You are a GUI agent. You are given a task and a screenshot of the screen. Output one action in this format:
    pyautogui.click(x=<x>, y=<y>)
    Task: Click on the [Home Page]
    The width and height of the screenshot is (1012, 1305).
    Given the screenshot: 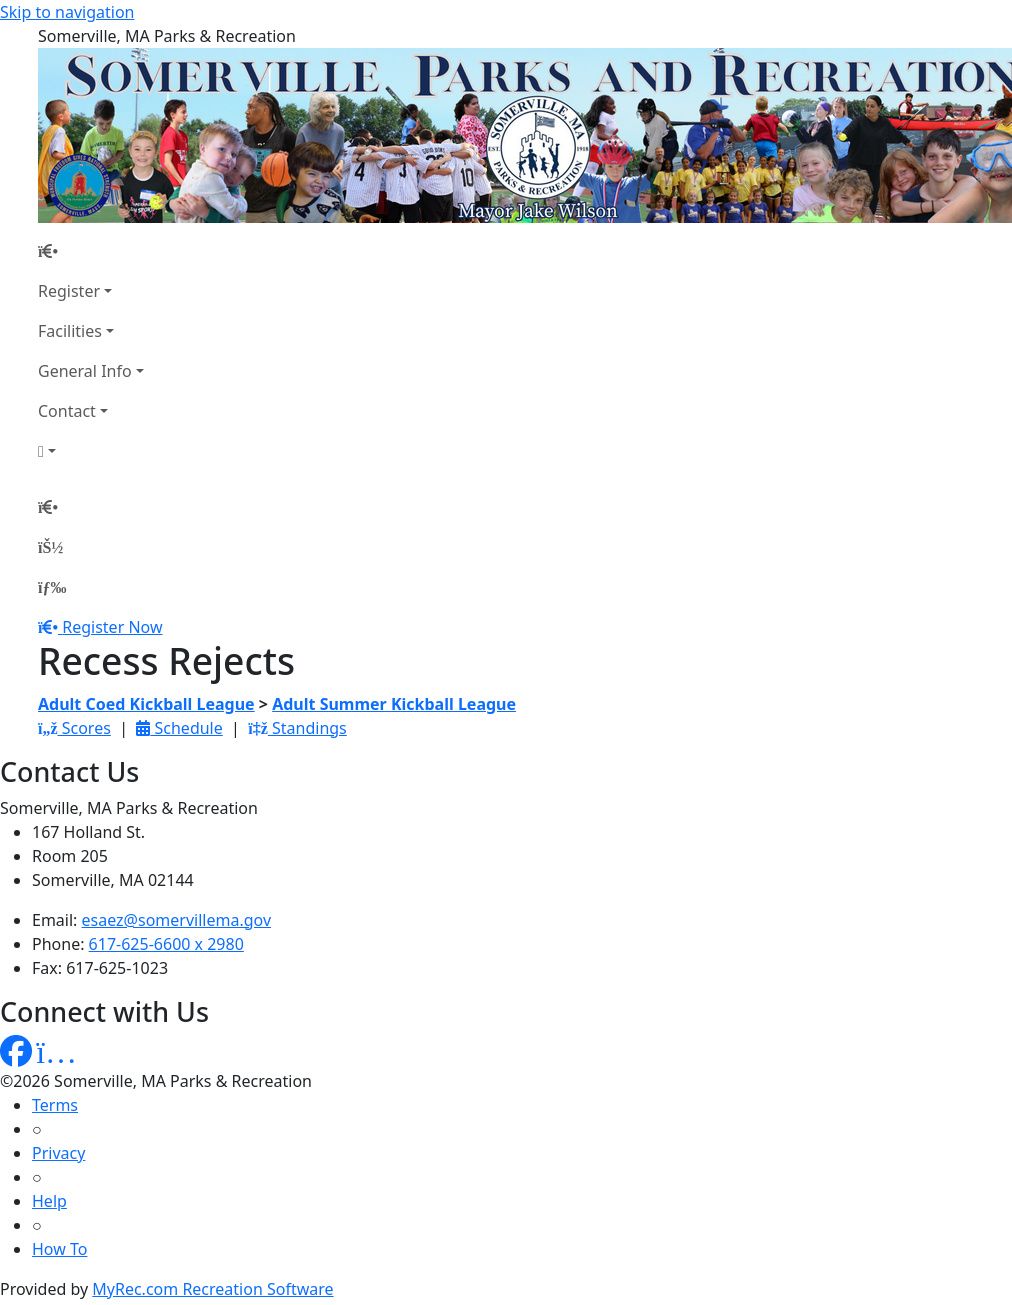 What is the action you would take?
    pyautogui.click(x=91, y=251)
    